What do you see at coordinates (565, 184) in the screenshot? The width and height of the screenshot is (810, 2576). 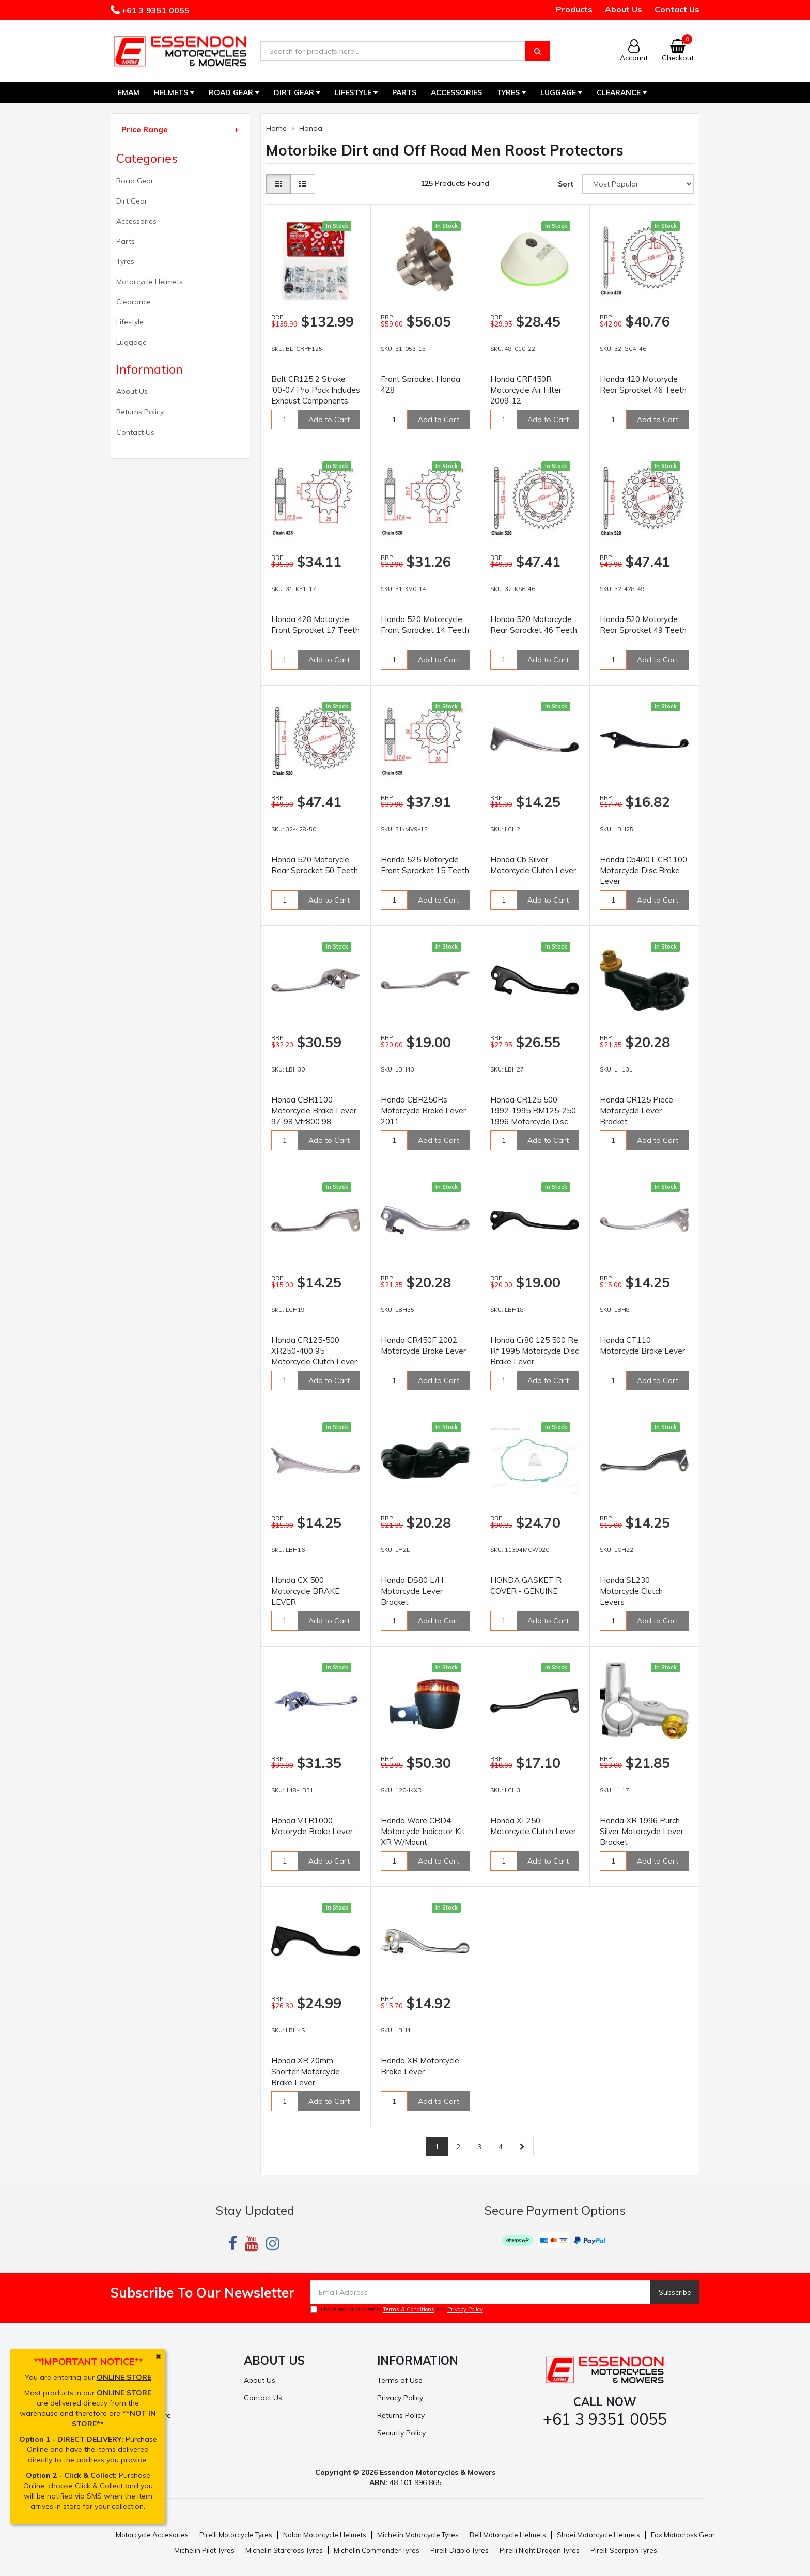 I see `Sort` at bounding box center [565, 184].